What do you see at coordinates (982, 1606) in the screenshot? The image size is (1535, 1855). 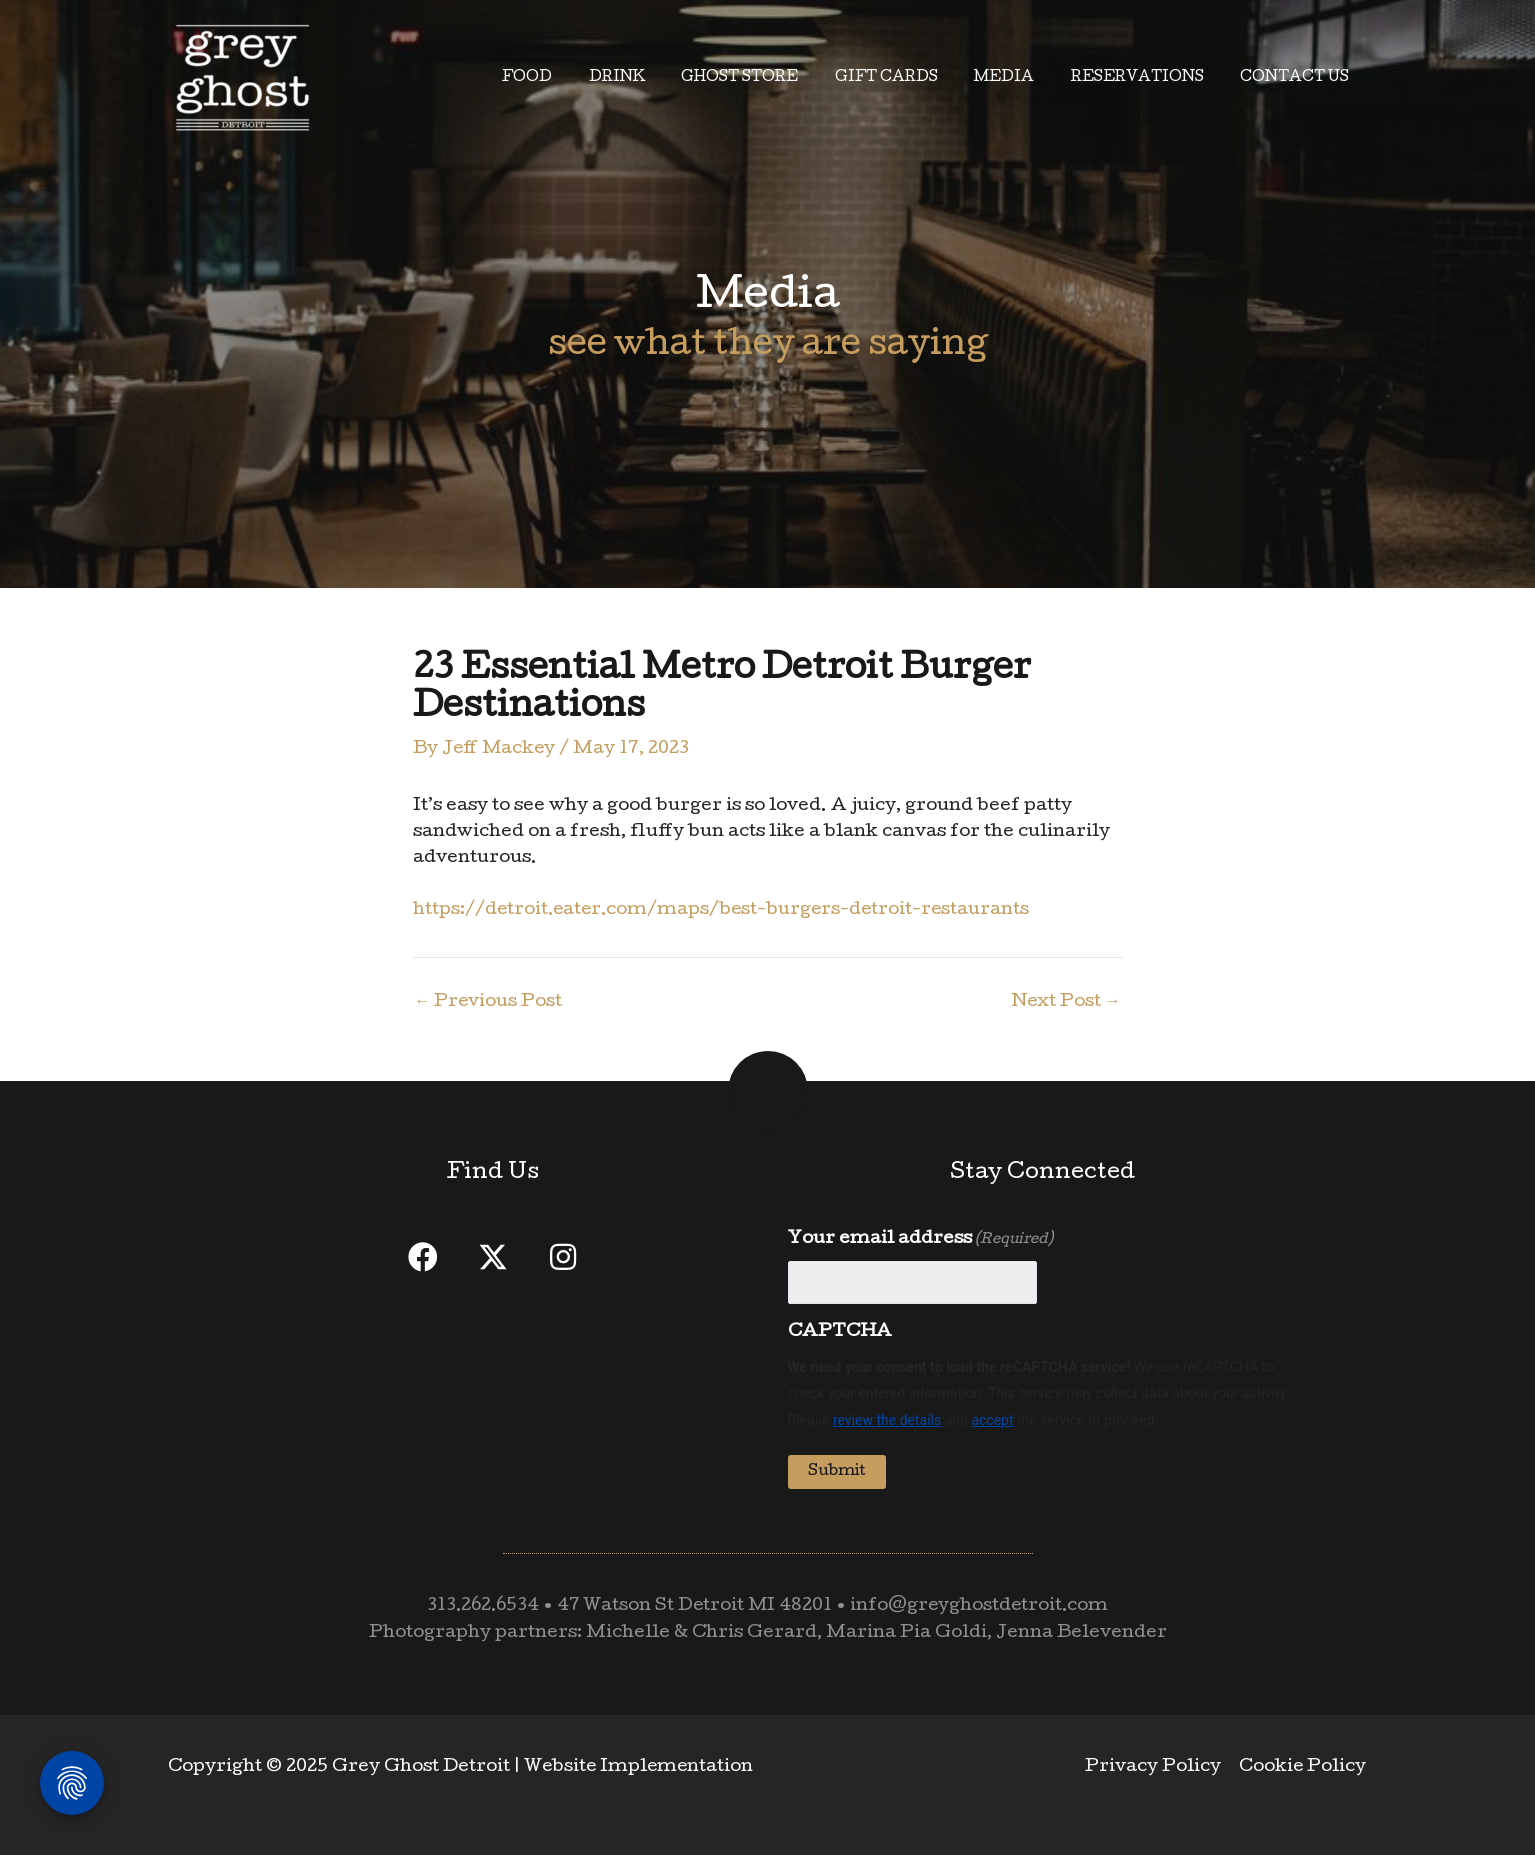 I see `info@greyghostdetroit.com` at bounding box center [982, 1606].